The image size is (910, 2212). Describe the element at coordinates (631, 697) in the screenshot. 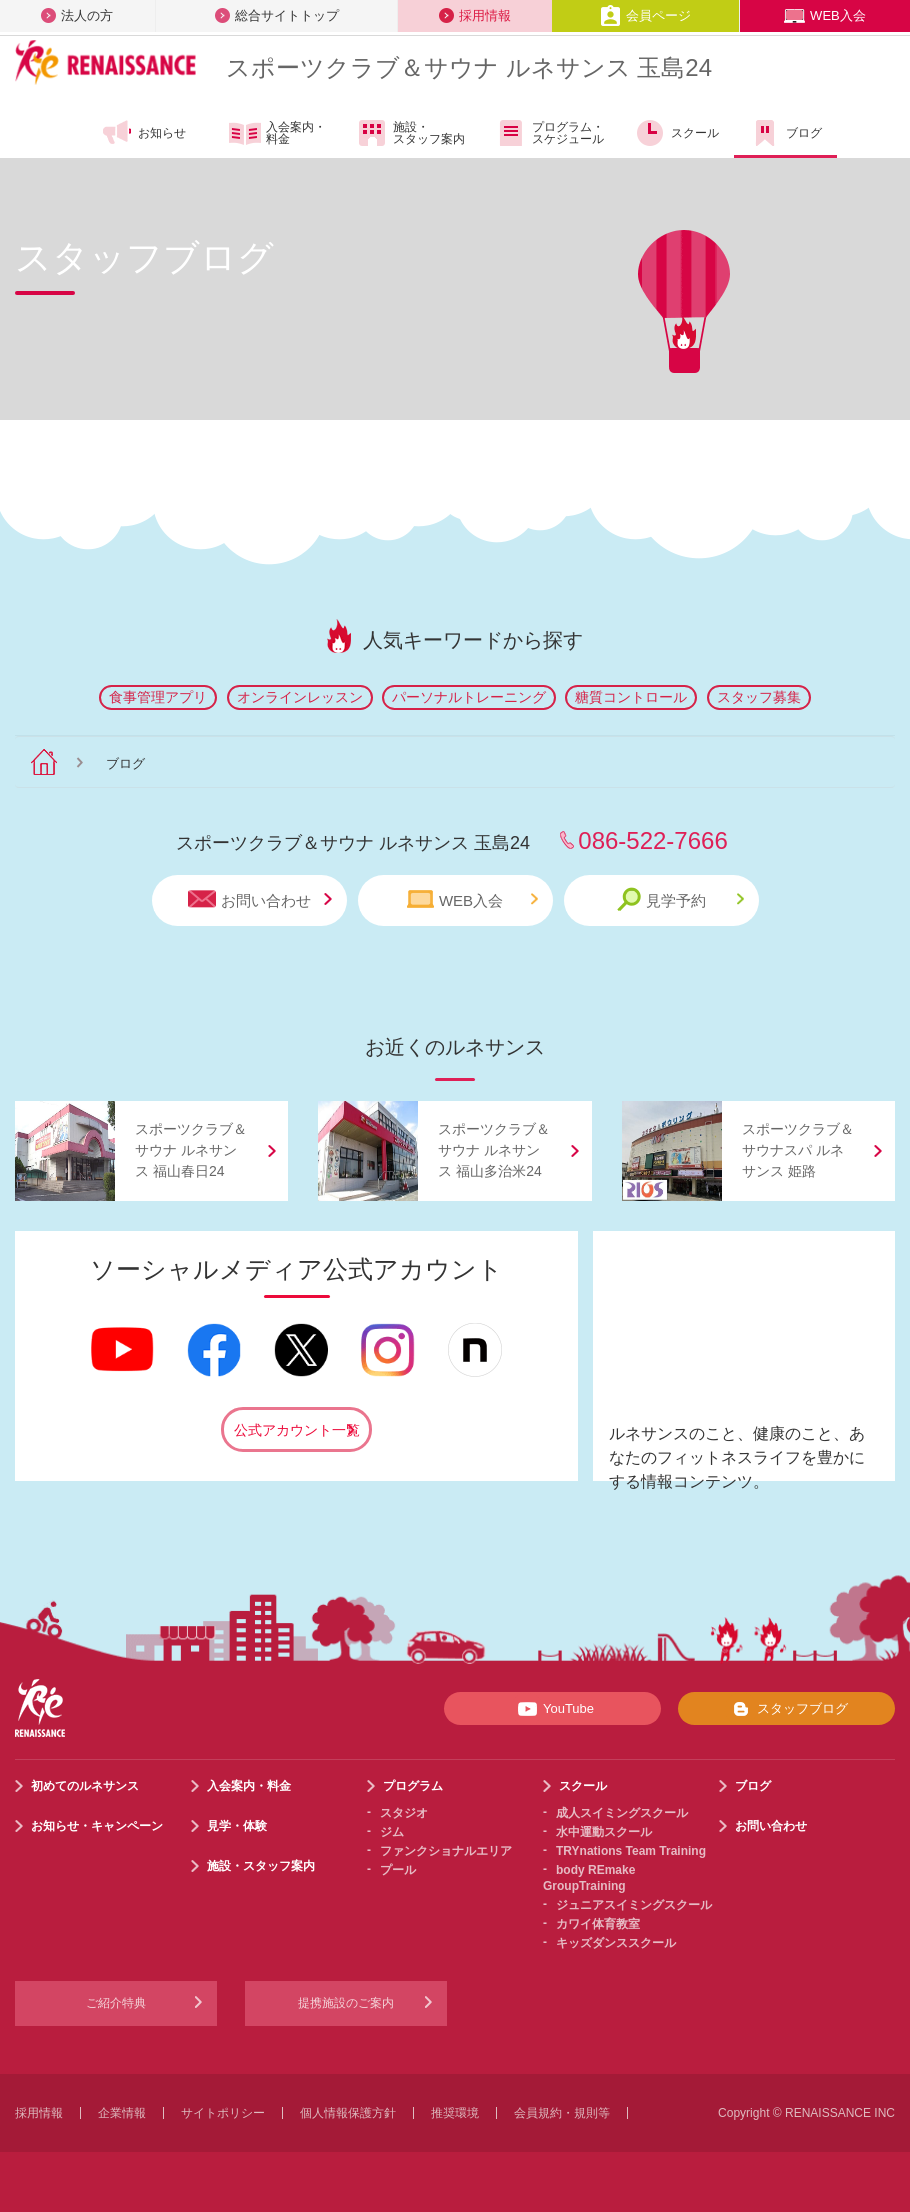

I see `糖質コントロール` at that location.